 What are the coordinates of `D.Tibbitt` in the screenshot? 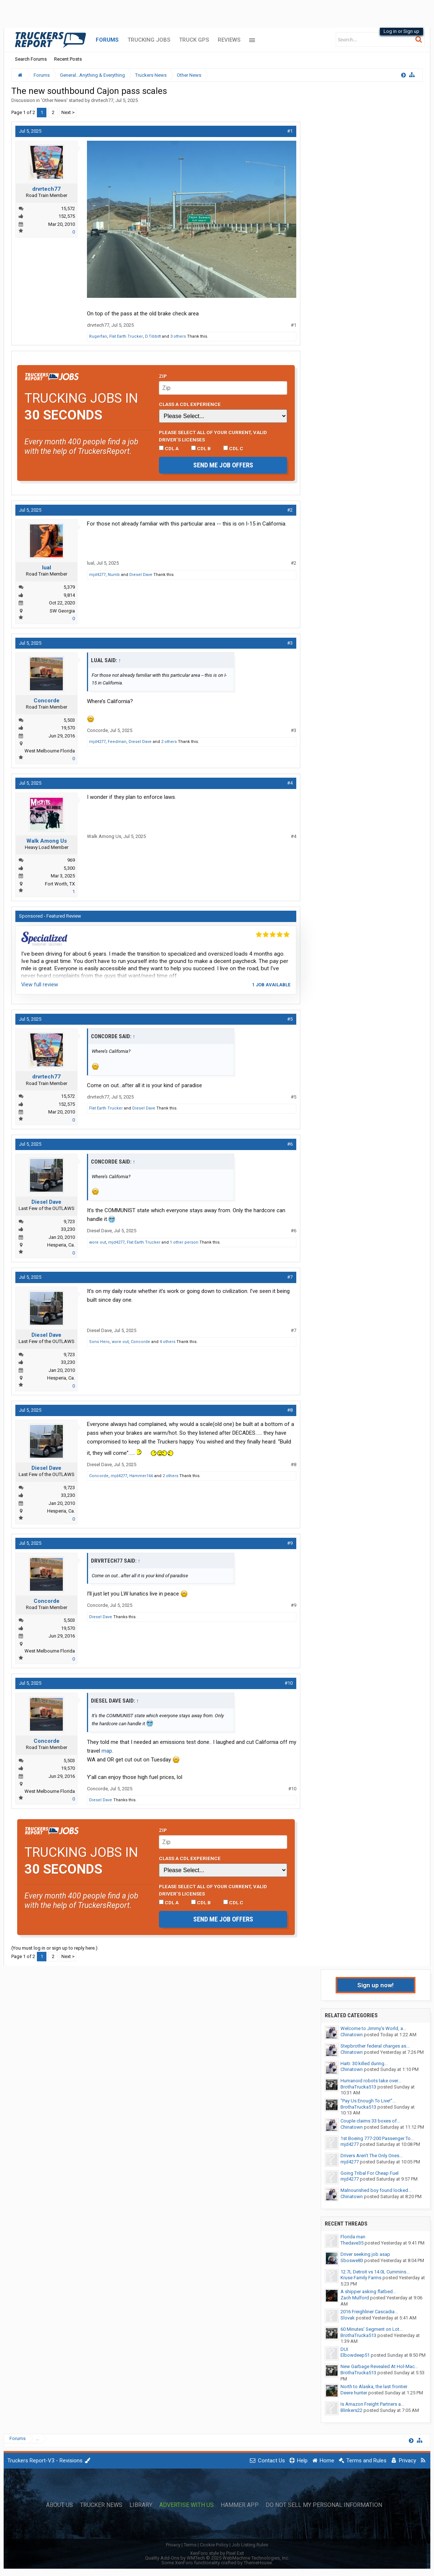 It's located at (153, 336).